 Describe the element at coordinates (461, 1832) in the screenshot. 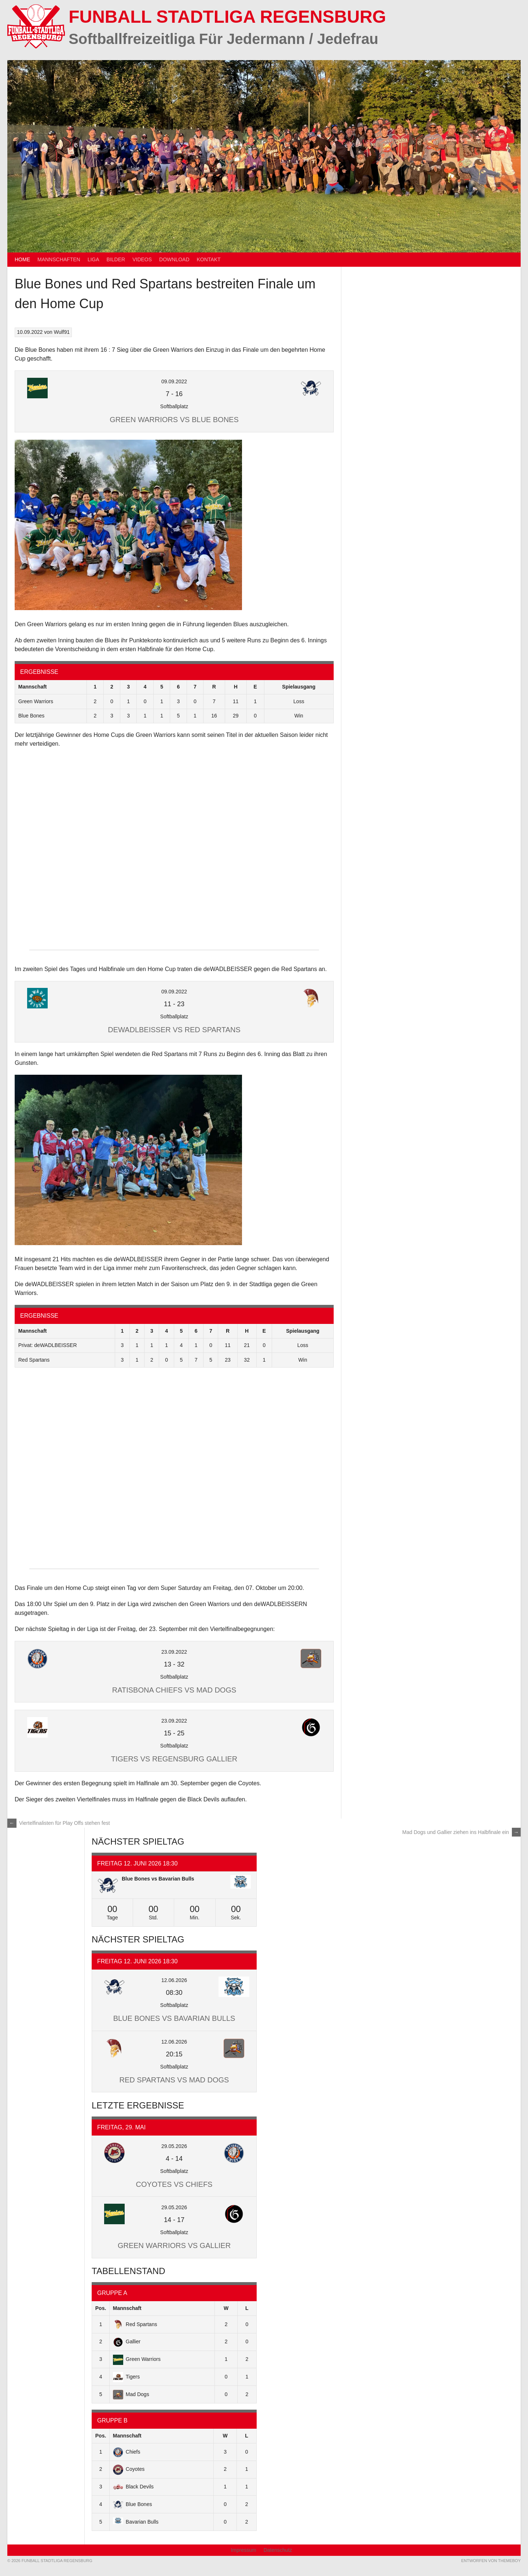

I see `Mad Dogs und Gallier ziehen ins Halbfinale ein` at that location.